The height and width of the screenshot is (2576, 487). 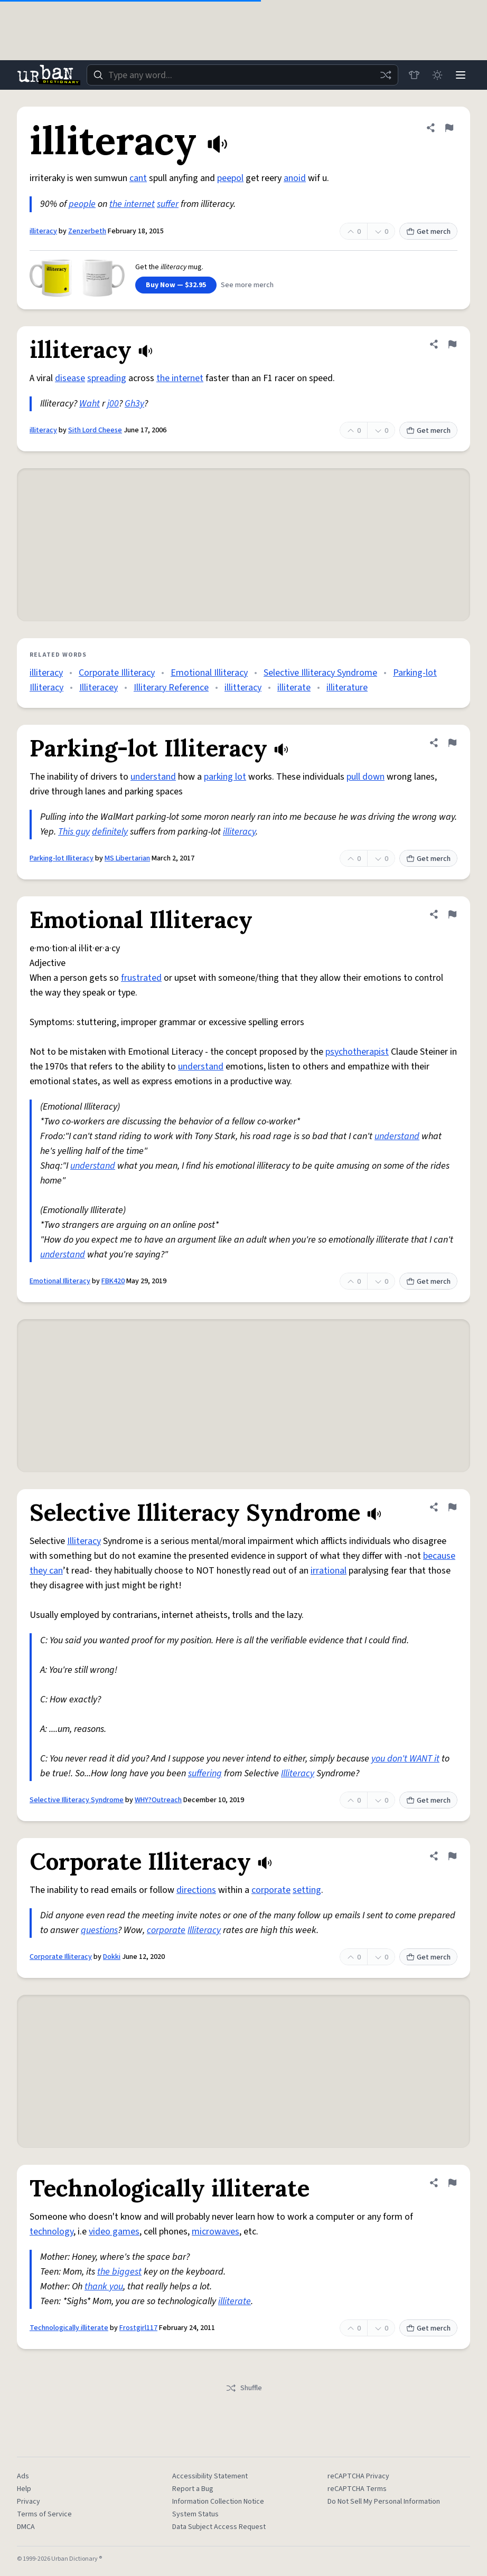 I want to click on Report a Bug, so click(x=192, y=2489).